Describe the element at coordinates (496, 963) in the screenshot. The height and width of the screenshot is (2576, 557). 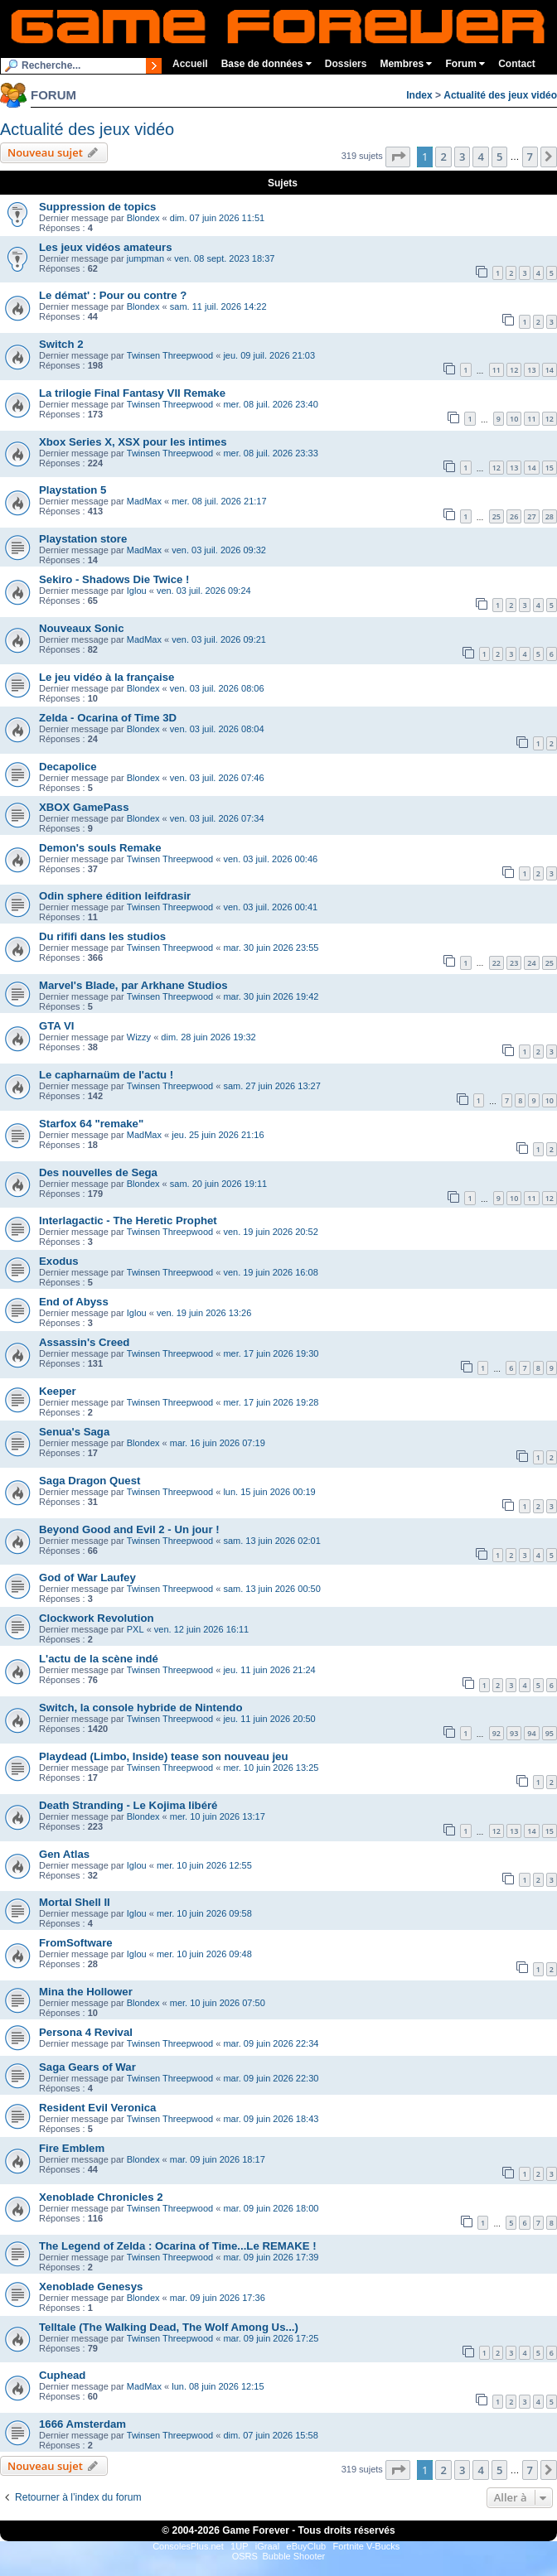
I see `22` at that location.